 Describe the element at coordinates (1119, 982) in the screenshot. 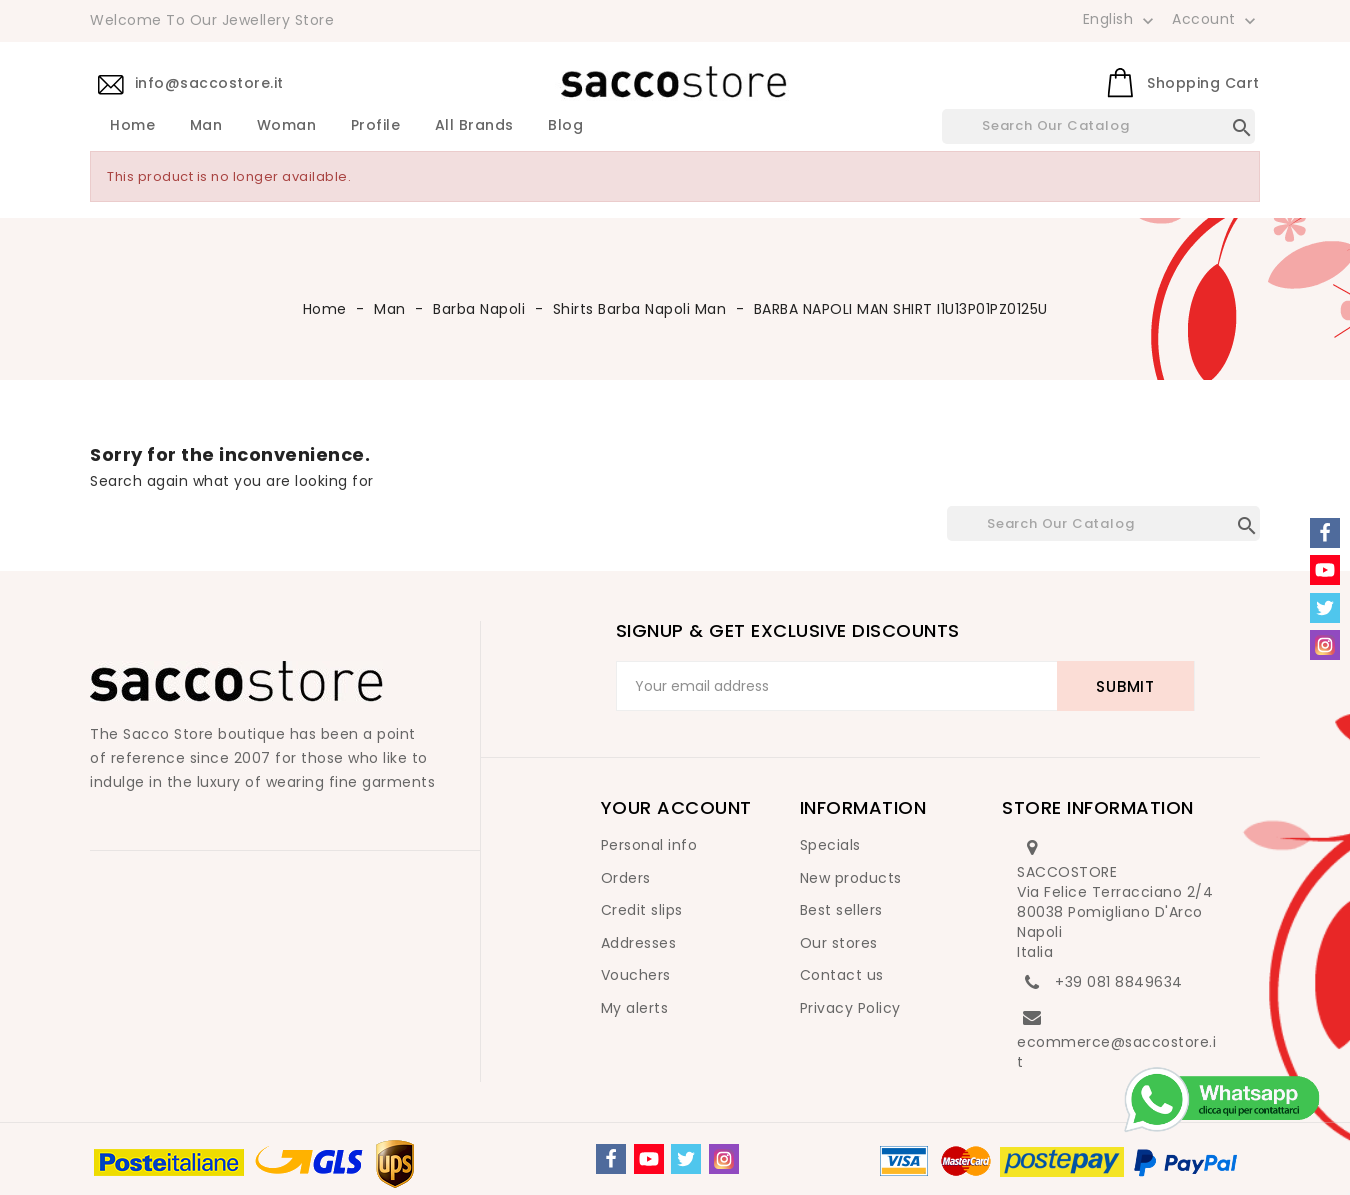

I see `+39 081 8849634` at that location.